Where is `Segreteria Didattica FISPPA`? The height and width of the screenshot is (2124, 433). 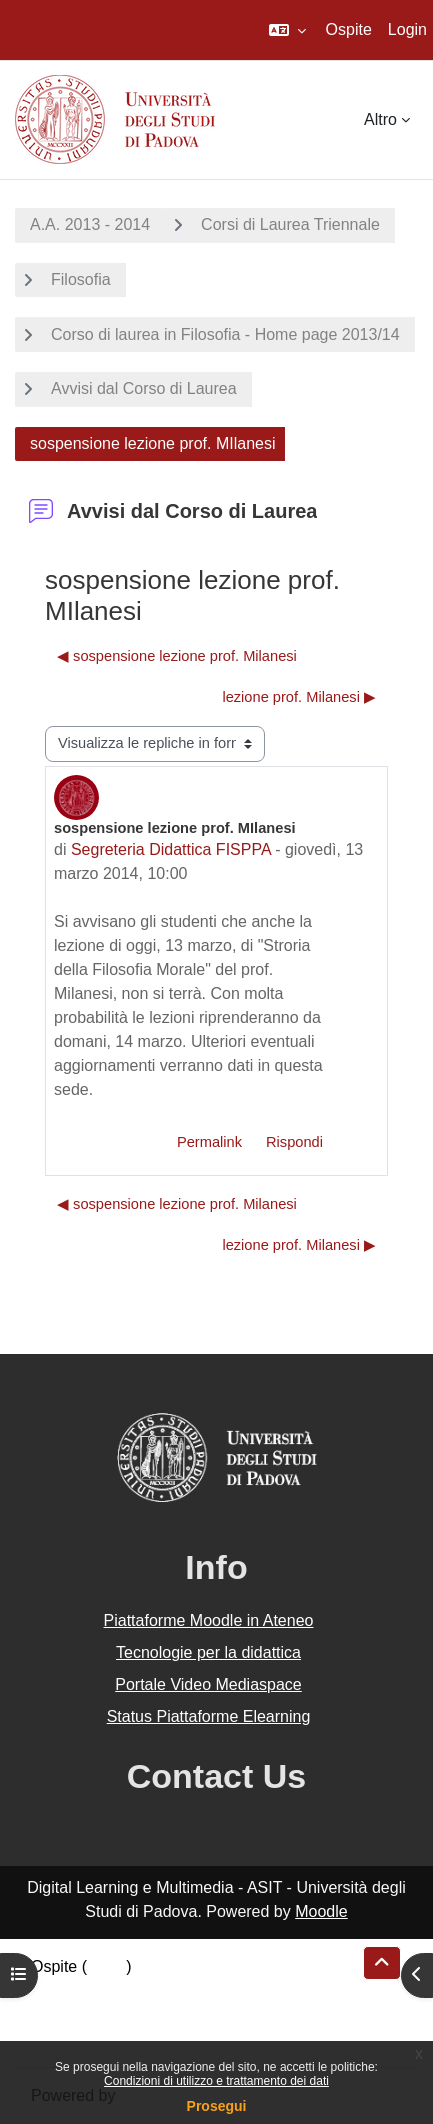 Segreteria Didattica FISPPA is located at coordinates (171, 849).